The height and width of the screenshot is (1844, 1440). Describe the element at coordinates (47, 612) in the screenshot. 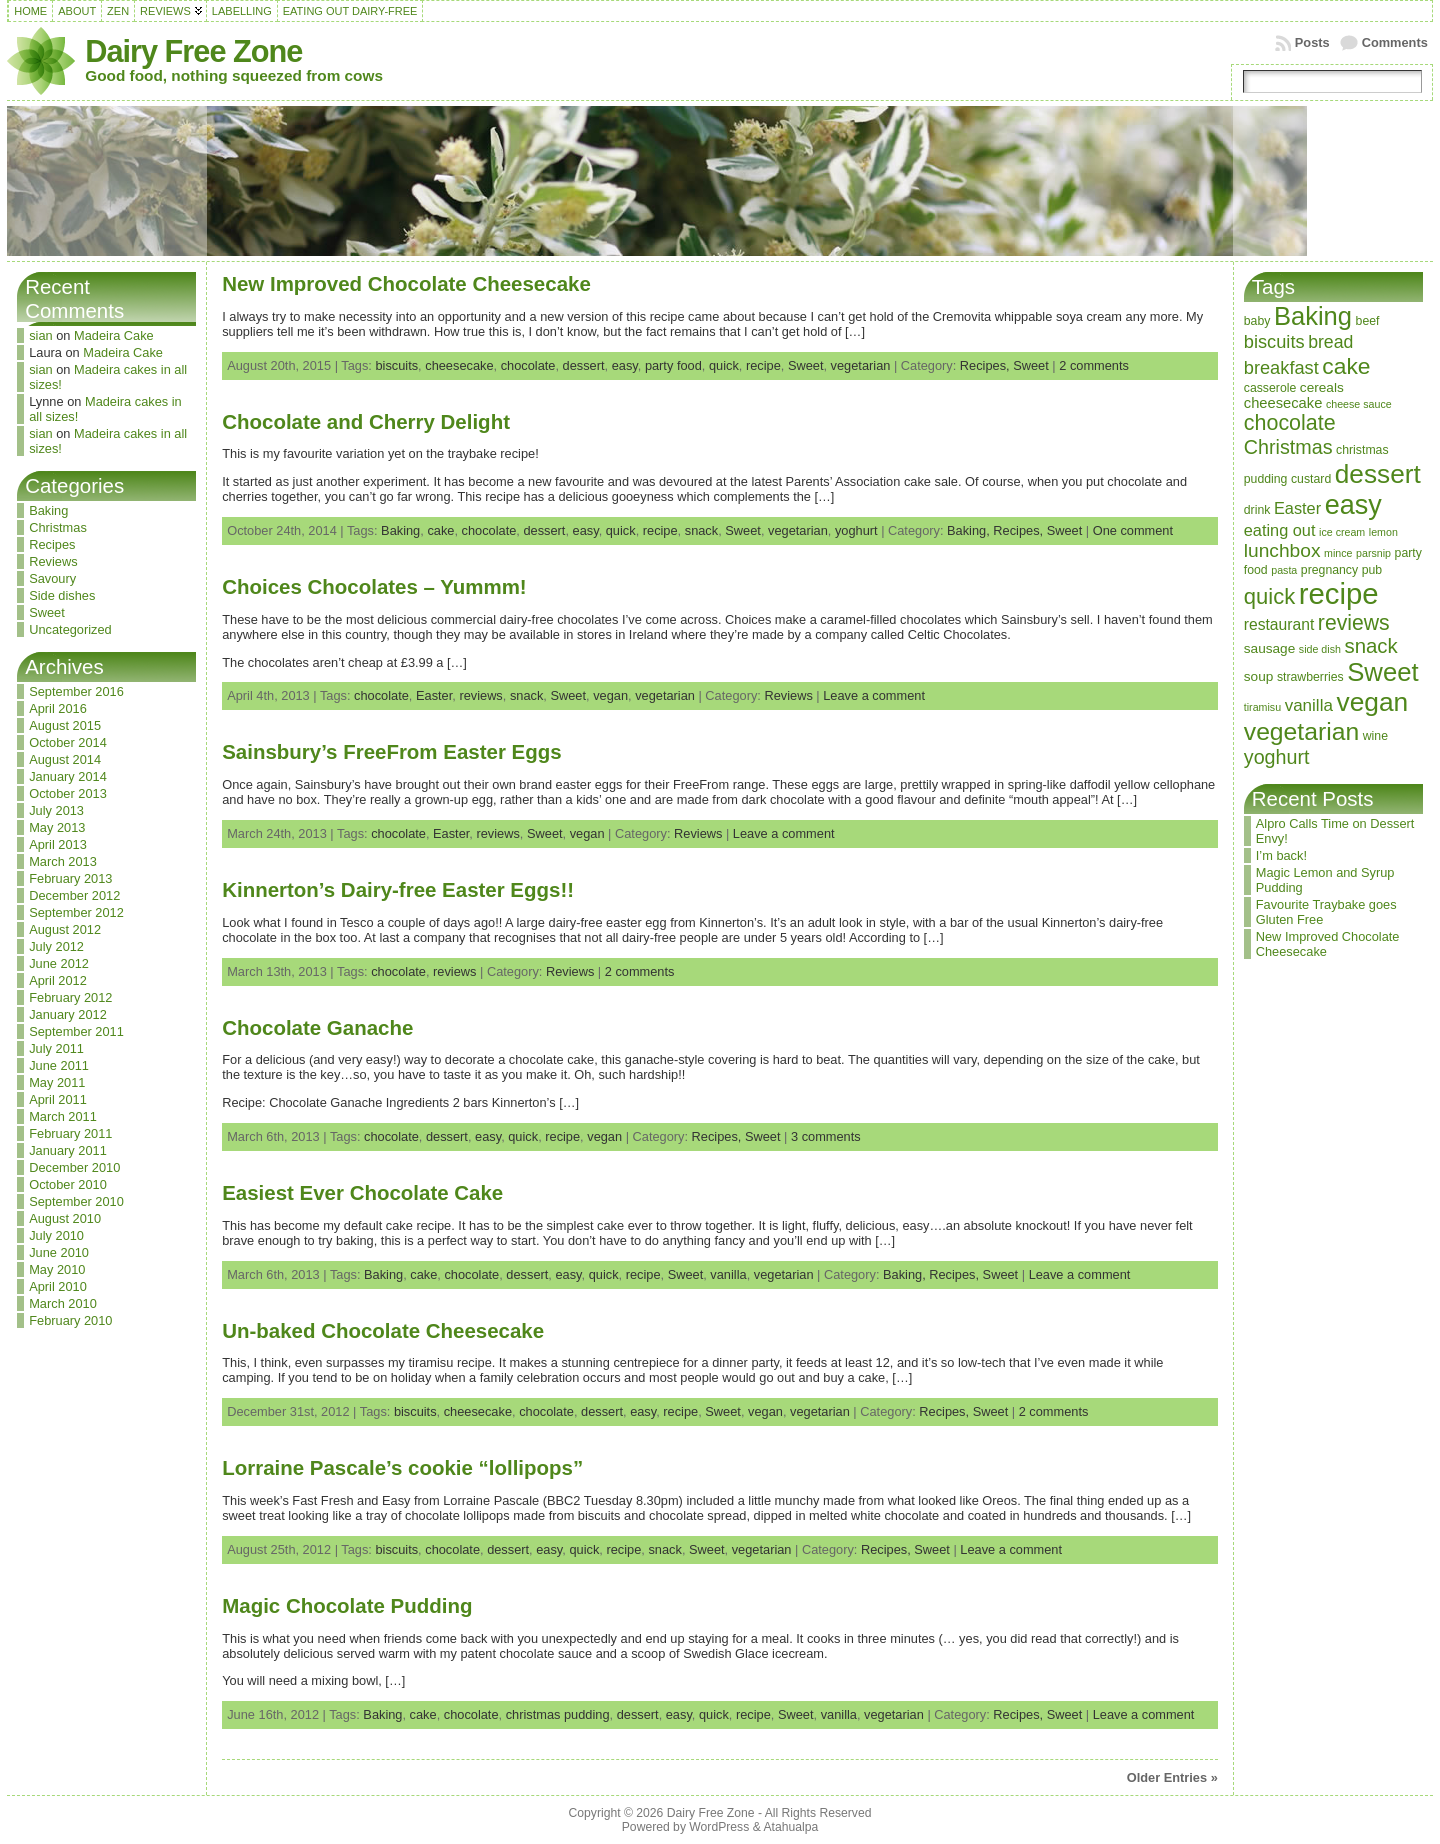

I see `Sweet` at that location.